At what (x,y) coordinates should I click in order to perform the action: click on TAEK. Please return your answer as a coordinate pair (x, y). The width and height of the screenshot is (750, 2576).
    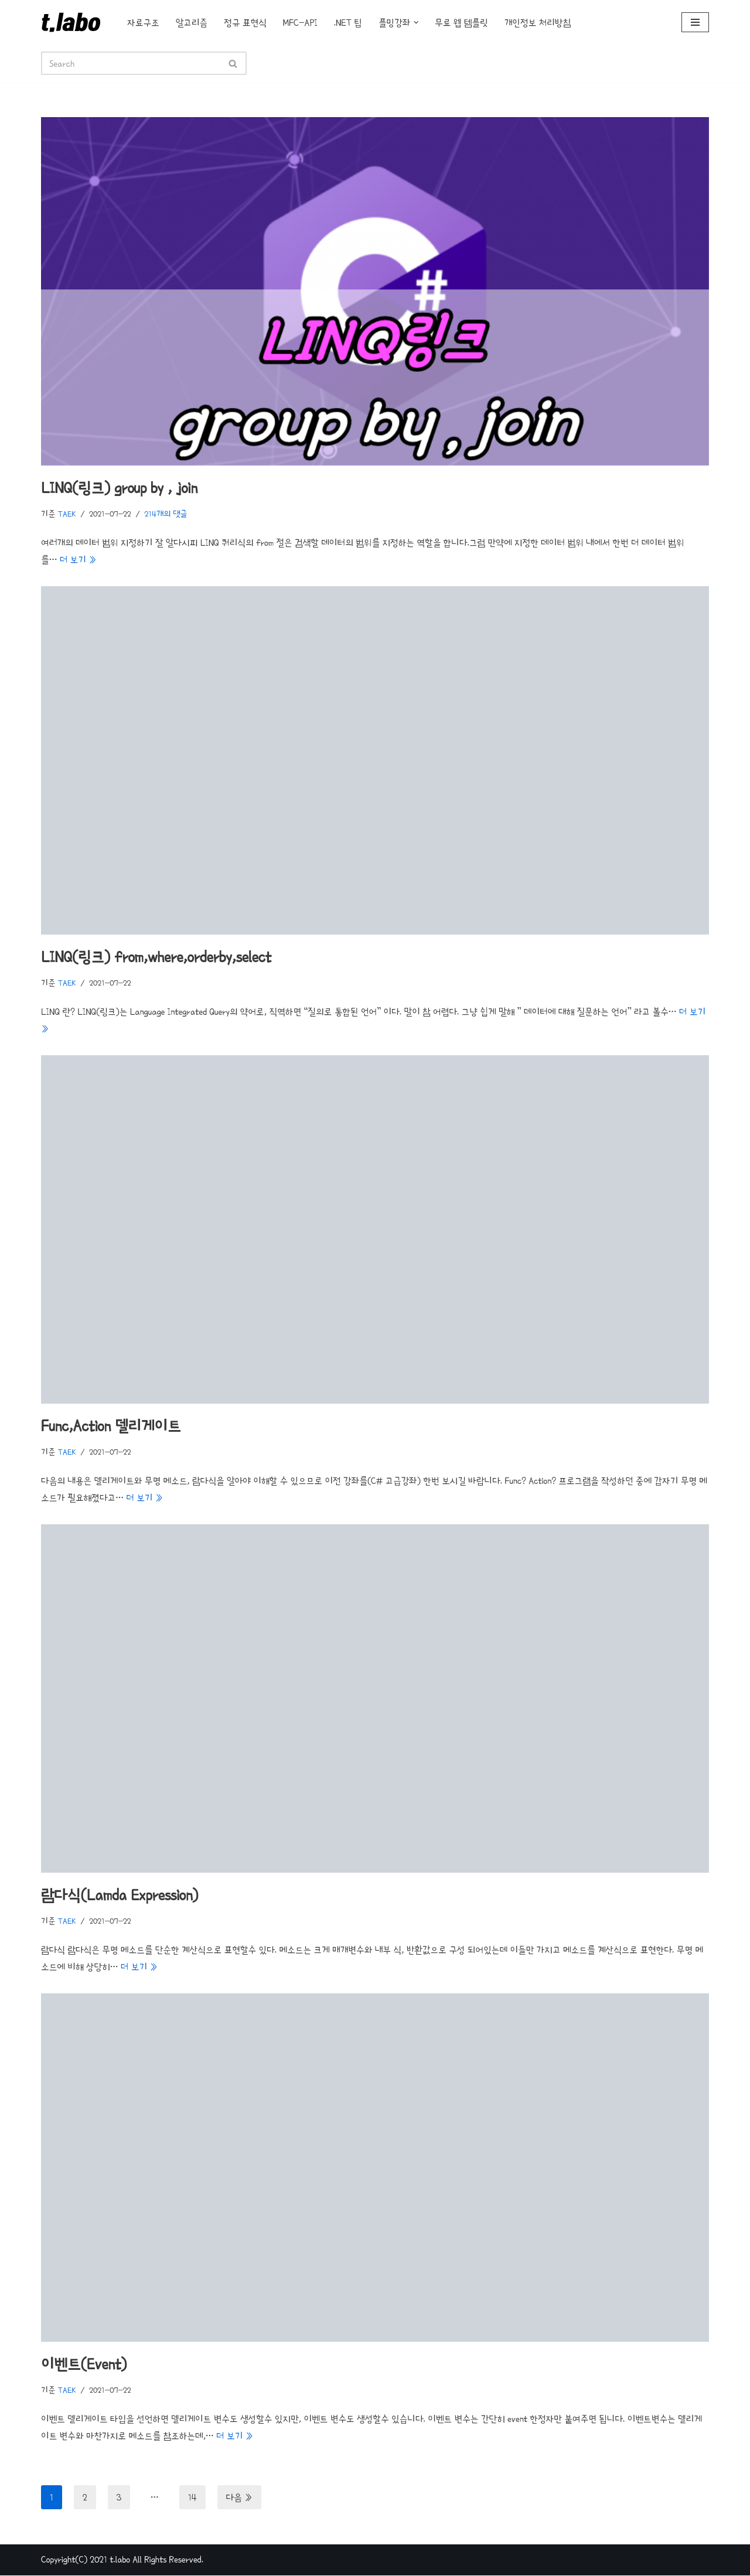
    Looking at the image, I should click on (67, 513).